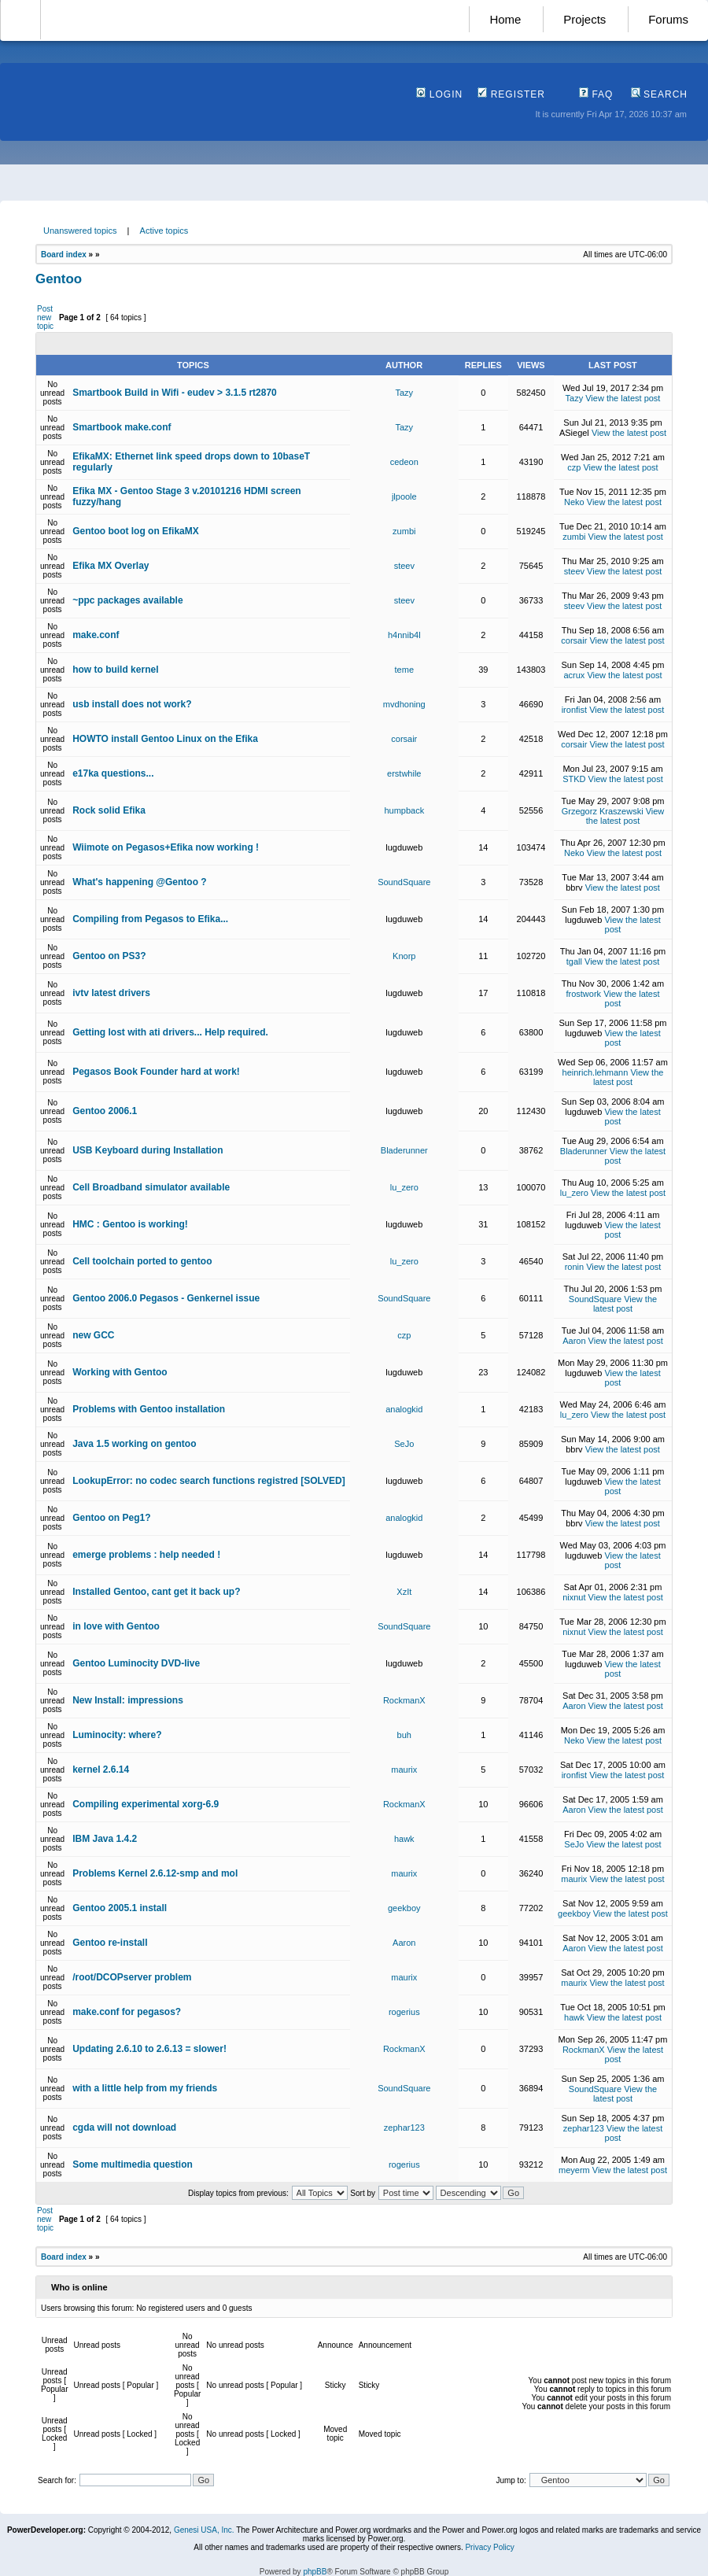  What do you see at coordinates (100, 1769) in the screenshot?
I see `kernel 2.6.14` at bounding box center [100, 1769].